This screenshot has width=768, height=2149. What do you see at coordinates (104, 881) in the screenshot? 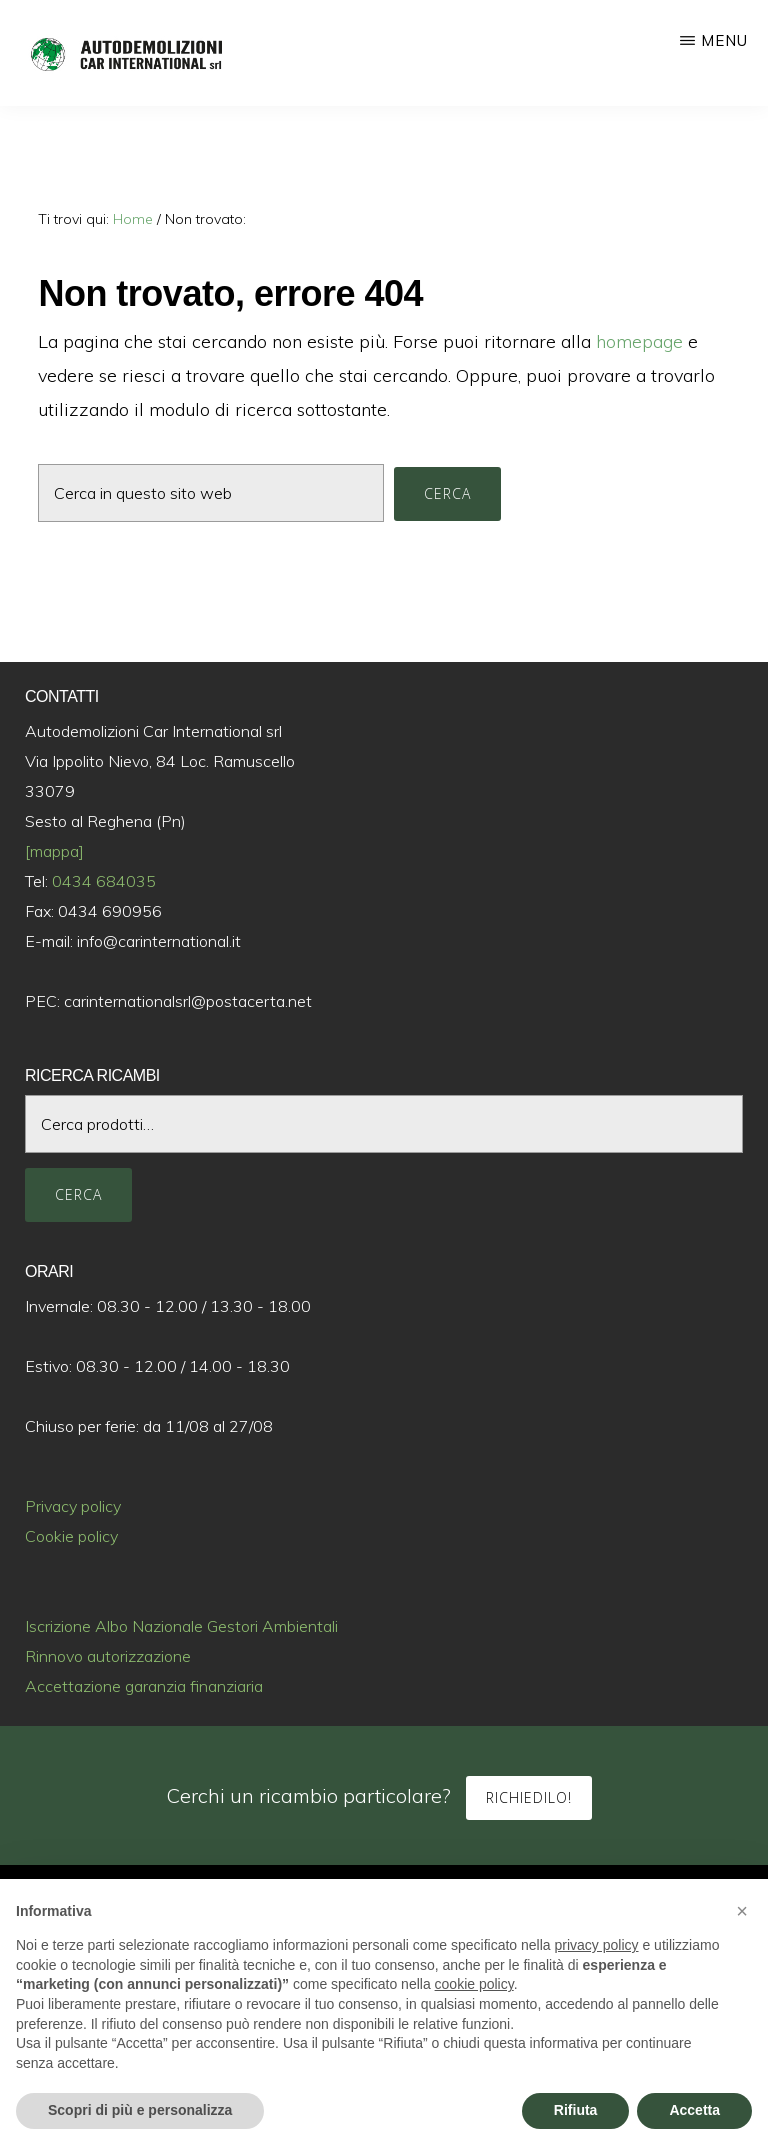
I see `0434 684035` at bounding box center [104, 881].